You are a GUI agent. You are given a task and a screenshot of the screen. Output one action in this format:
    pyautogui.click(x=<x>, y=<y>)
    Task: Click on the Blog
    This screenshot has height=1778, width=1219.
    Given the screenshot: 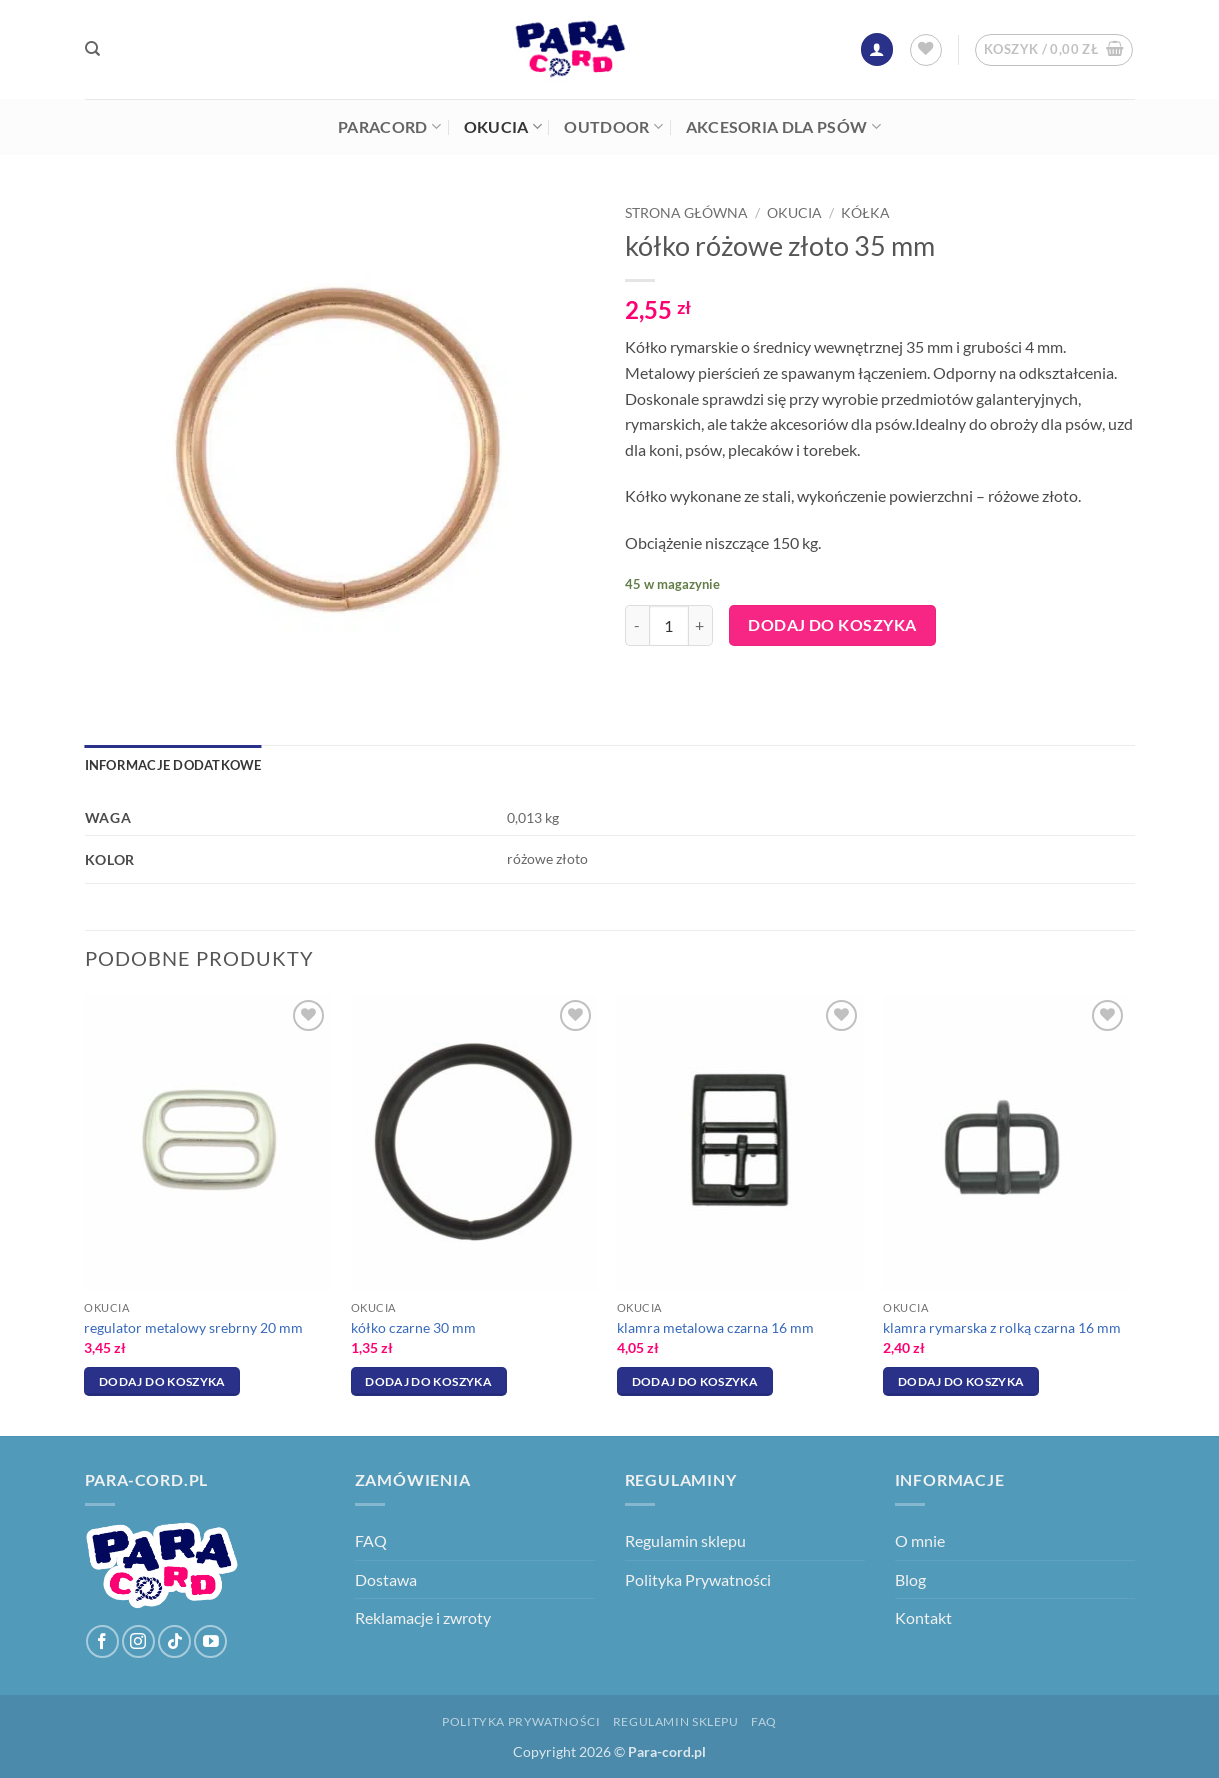 What is the action you would take?
    pyautogui.click(x=910, y=1579)
    